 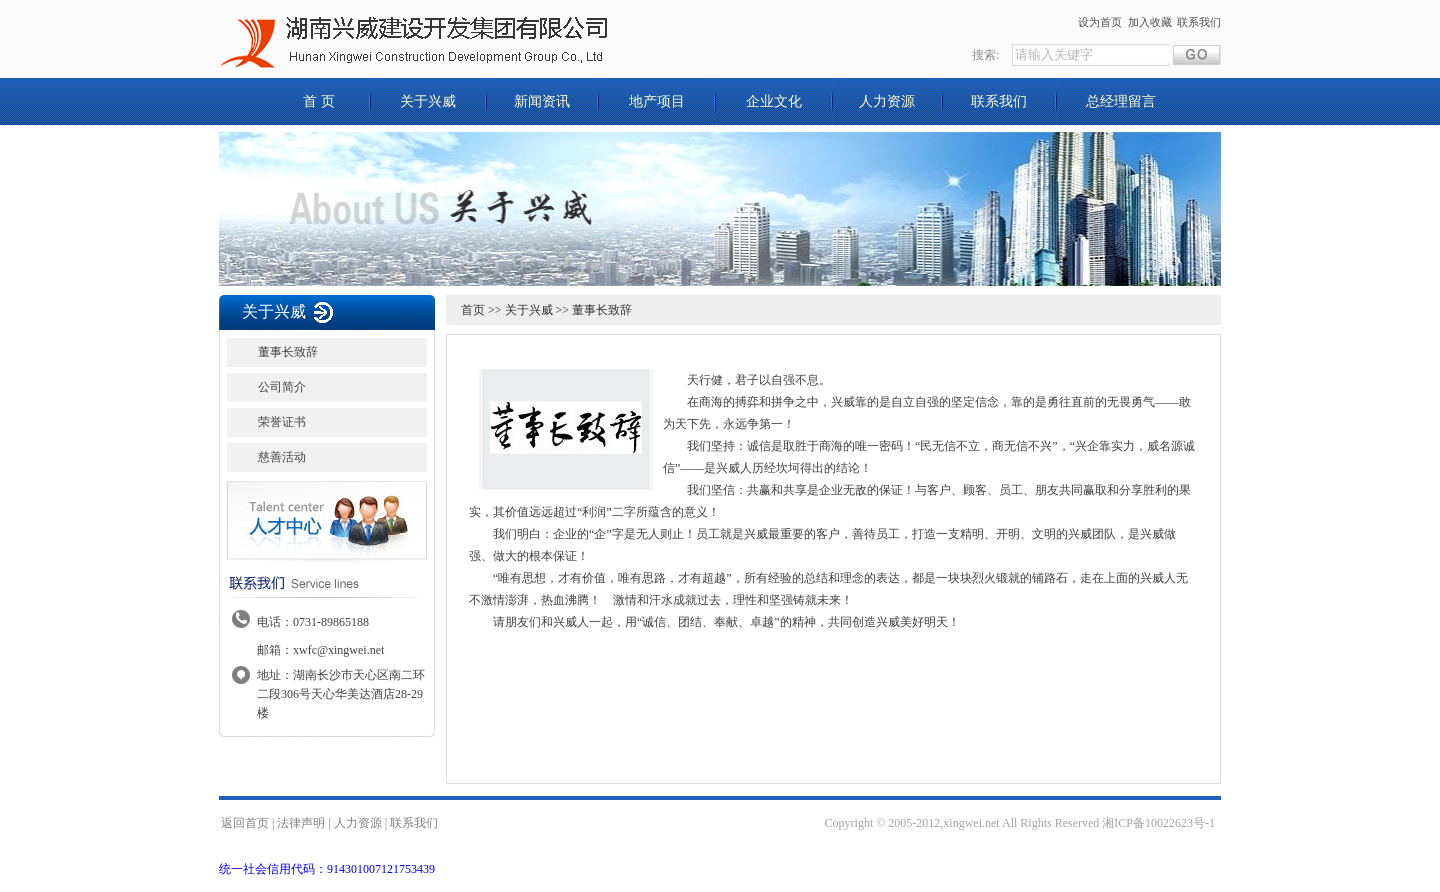 I want to click on 首页, so click(x=473, y=310).